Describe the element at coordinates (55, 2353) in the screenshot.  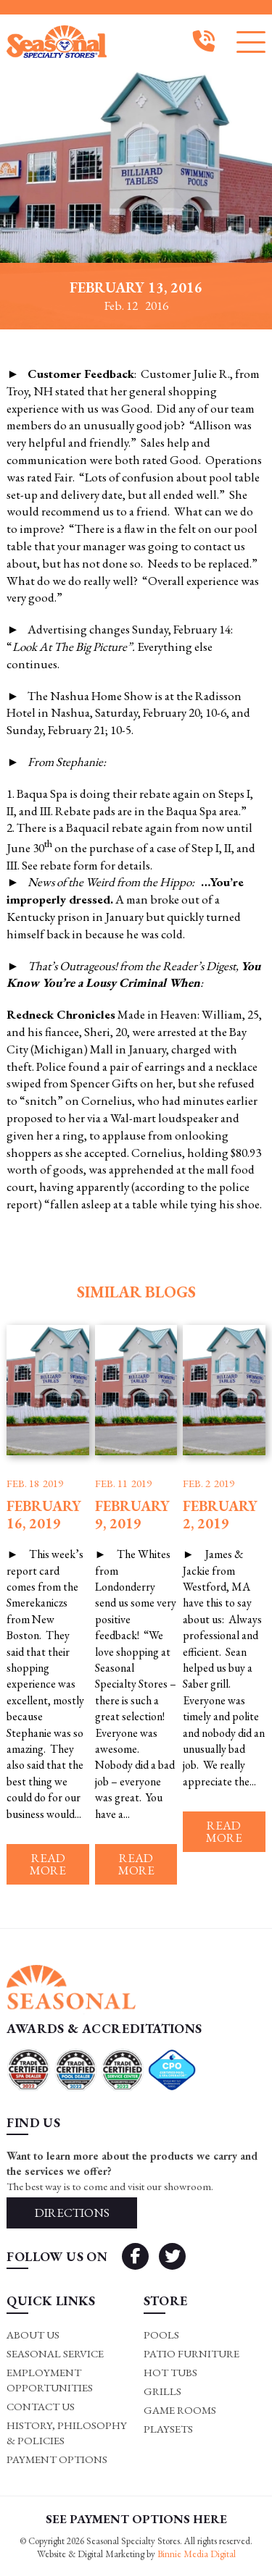
I see `Seasonal Service` at that location.